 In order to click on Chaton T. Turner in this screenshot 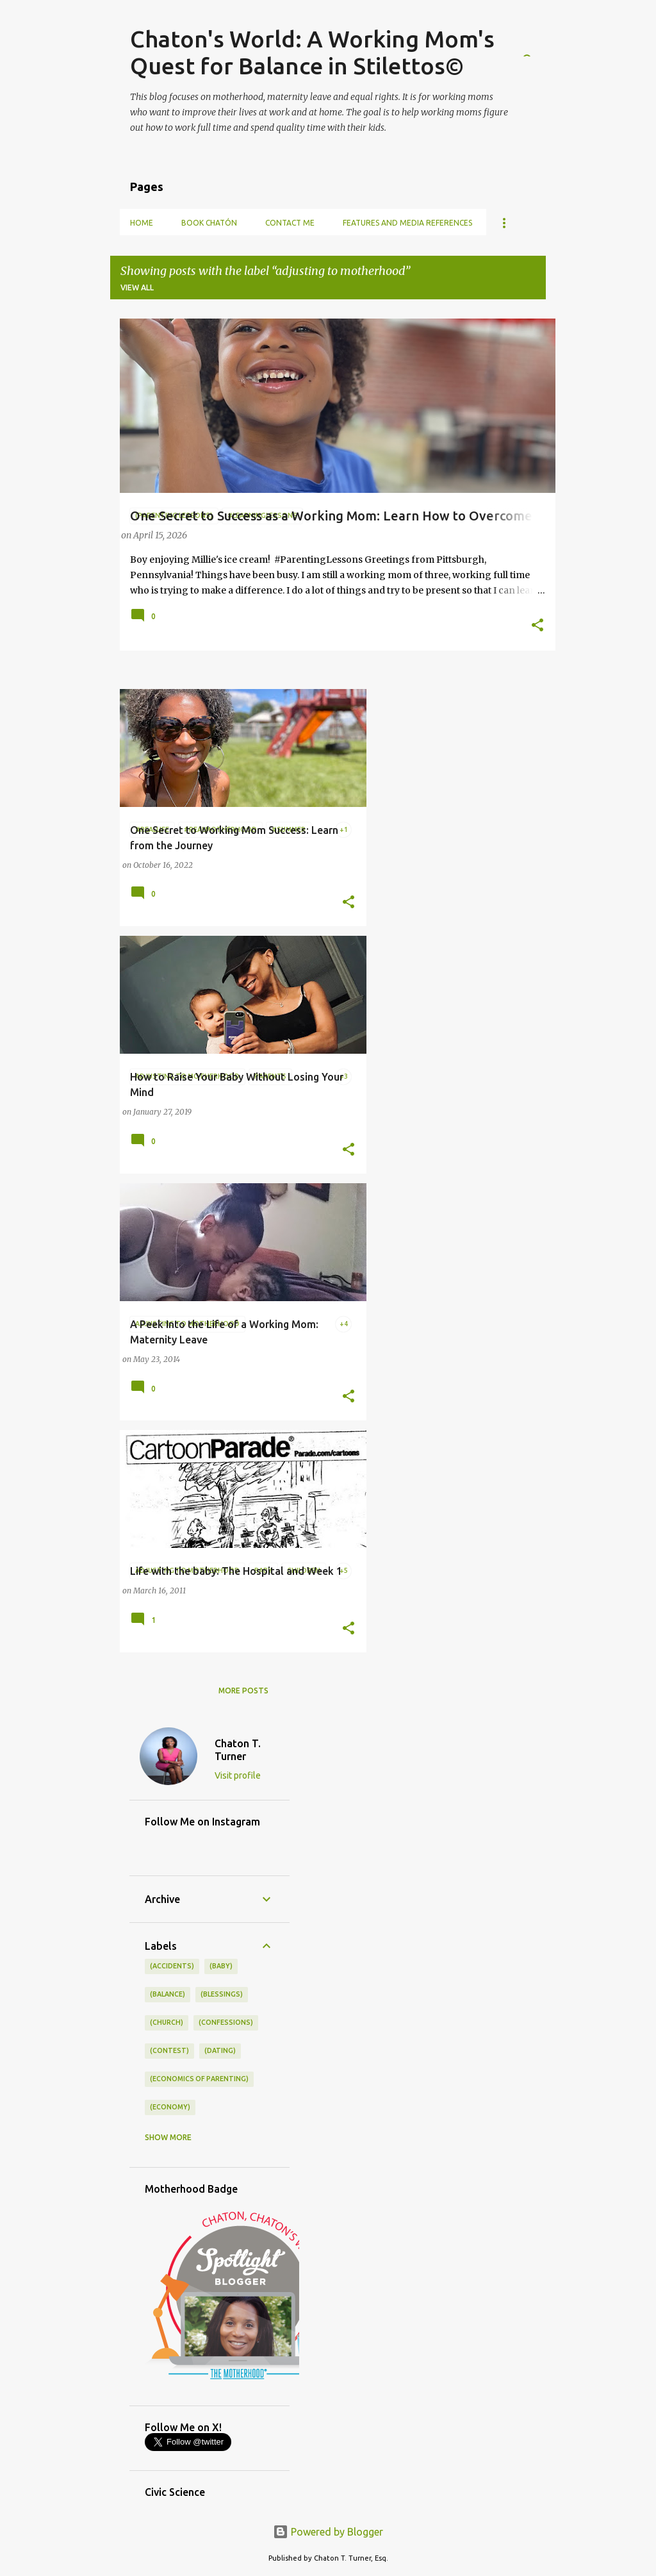, I will do `click(238, 1750)`.